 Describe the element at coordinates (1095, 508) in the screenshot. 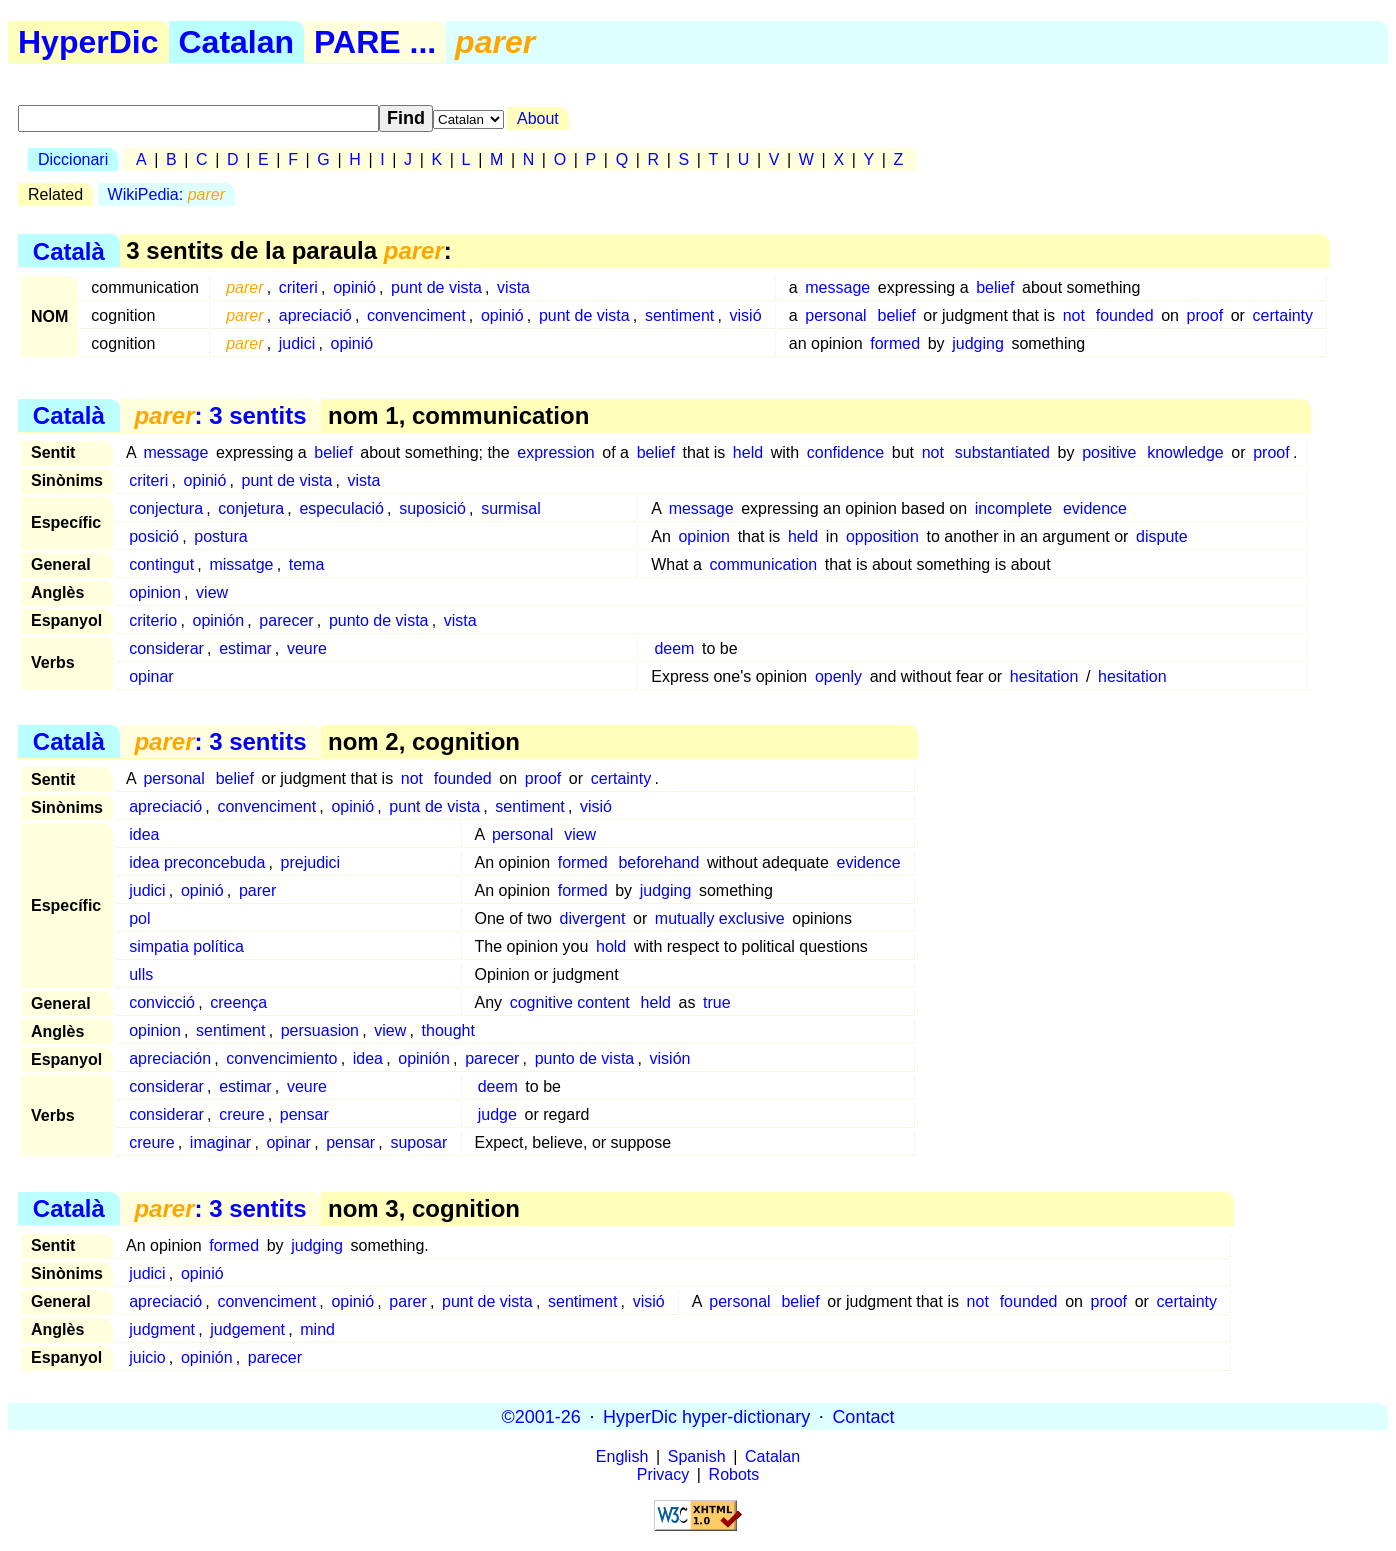

I see `evidence` at that location.